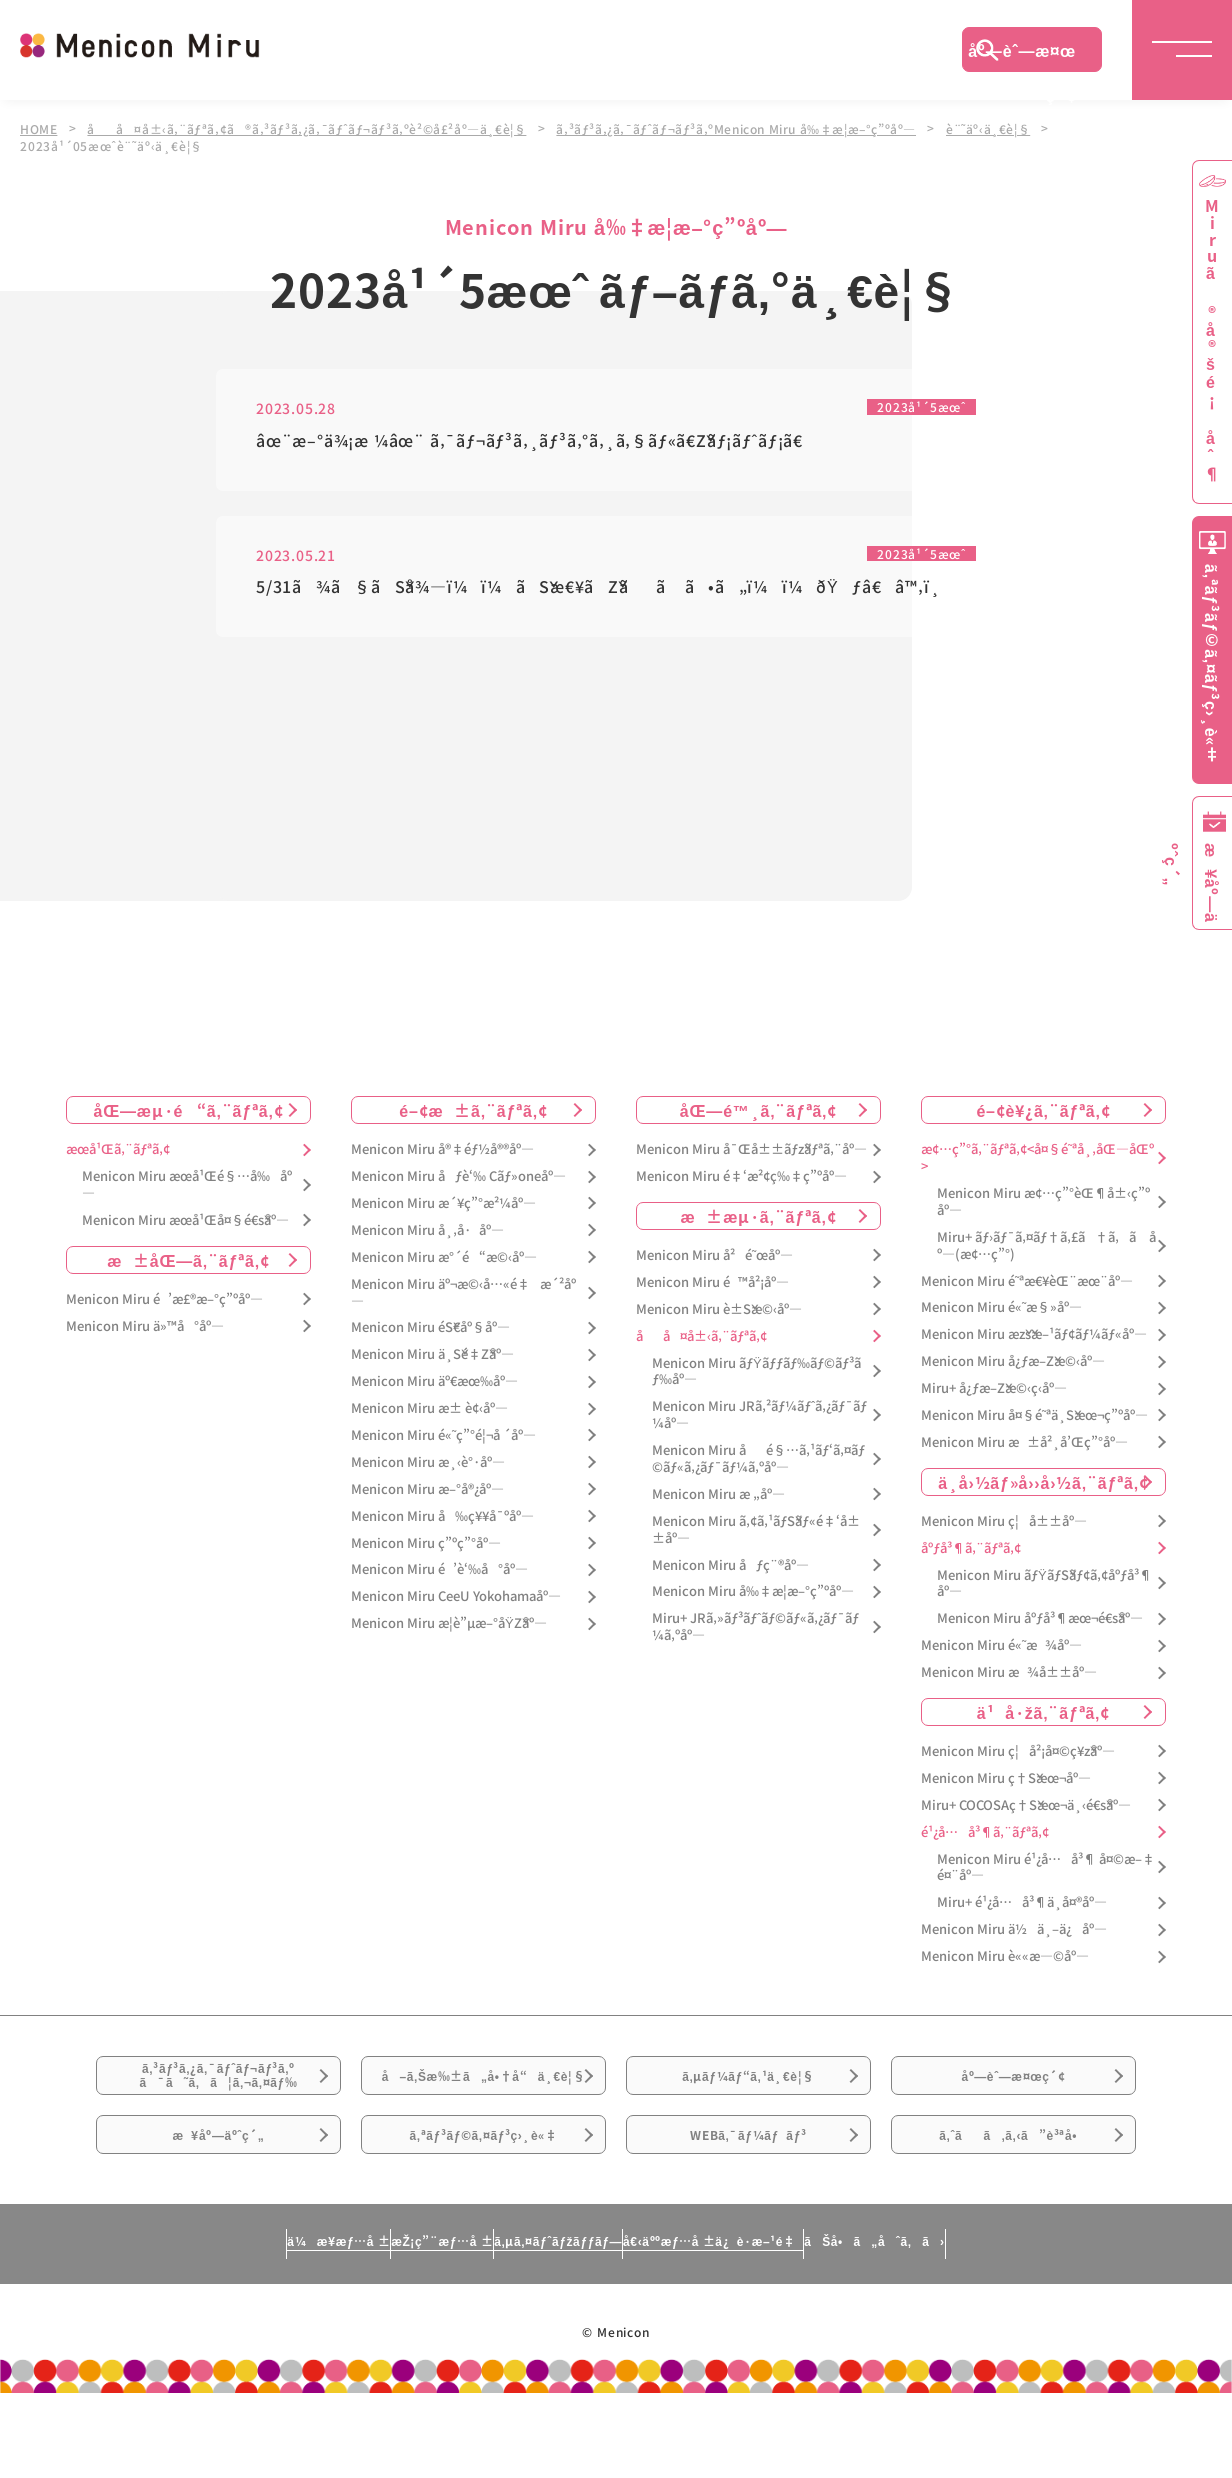 The width and height of the screenshot is (1232, 2478). Describe the element at coordinates (189, 1113) in the screenshot. I see `åŒ—æµ·é“ã‚¨ãƒªã‚¢` at that location.